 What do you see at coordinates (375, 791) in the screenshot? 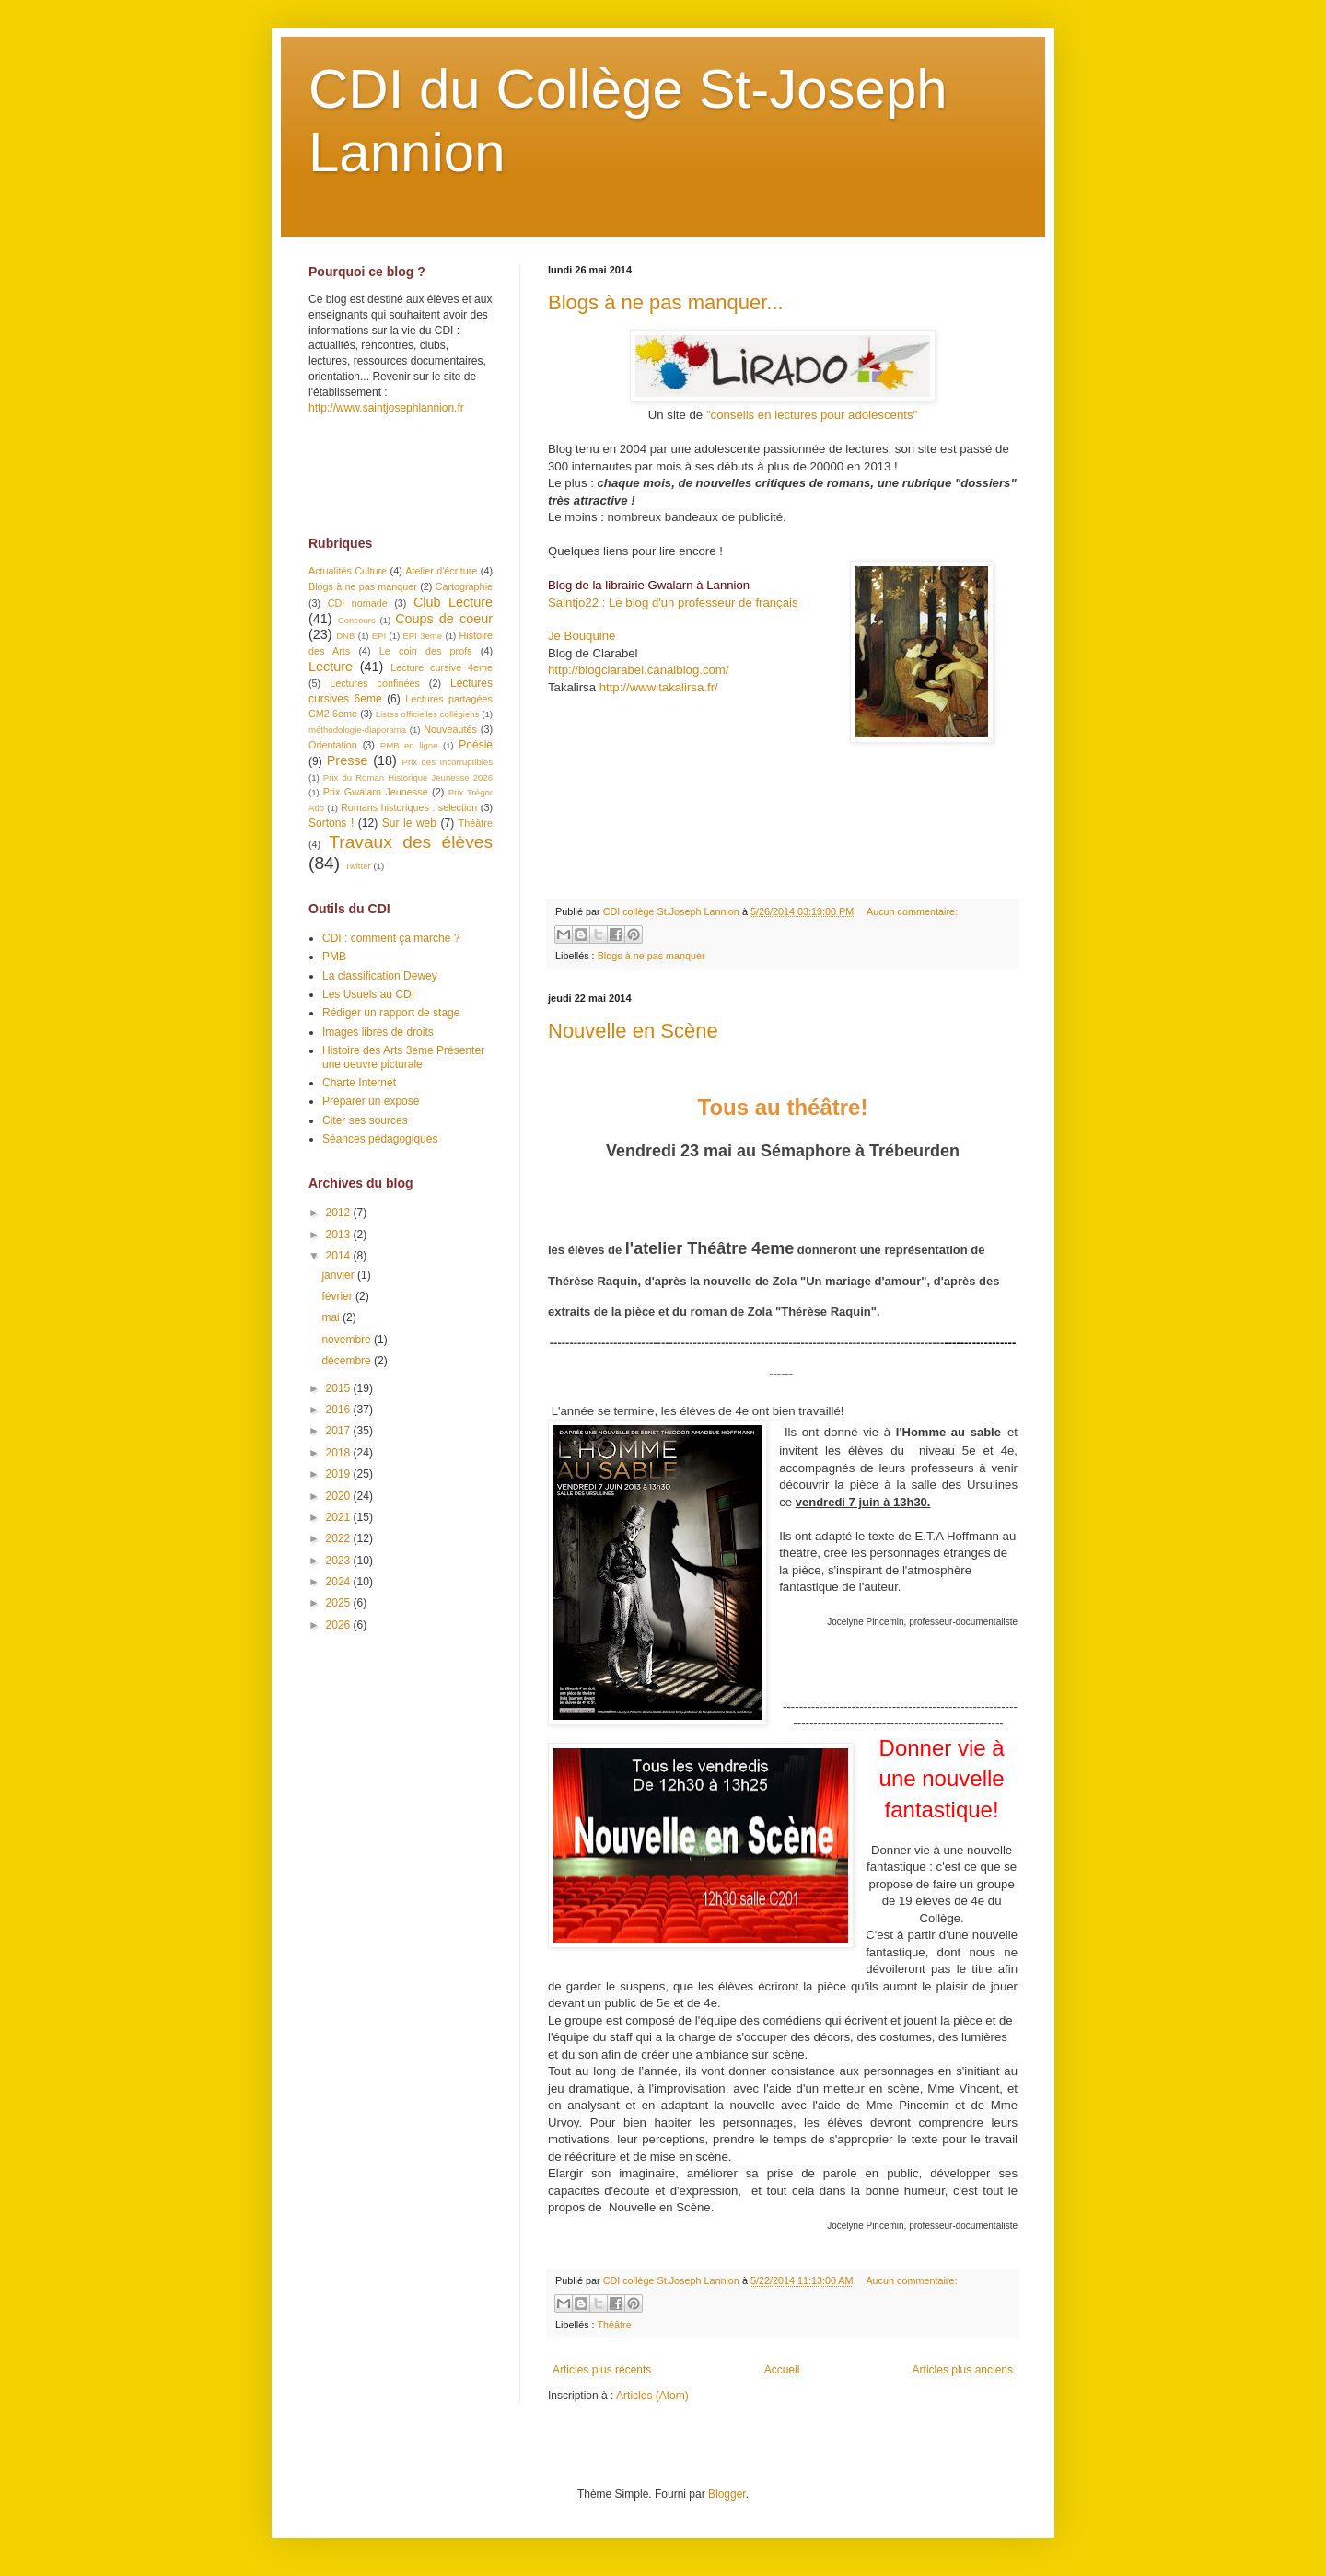
I see `Prix Gwalarn Jeunesse` at bounding box center [375, 791].